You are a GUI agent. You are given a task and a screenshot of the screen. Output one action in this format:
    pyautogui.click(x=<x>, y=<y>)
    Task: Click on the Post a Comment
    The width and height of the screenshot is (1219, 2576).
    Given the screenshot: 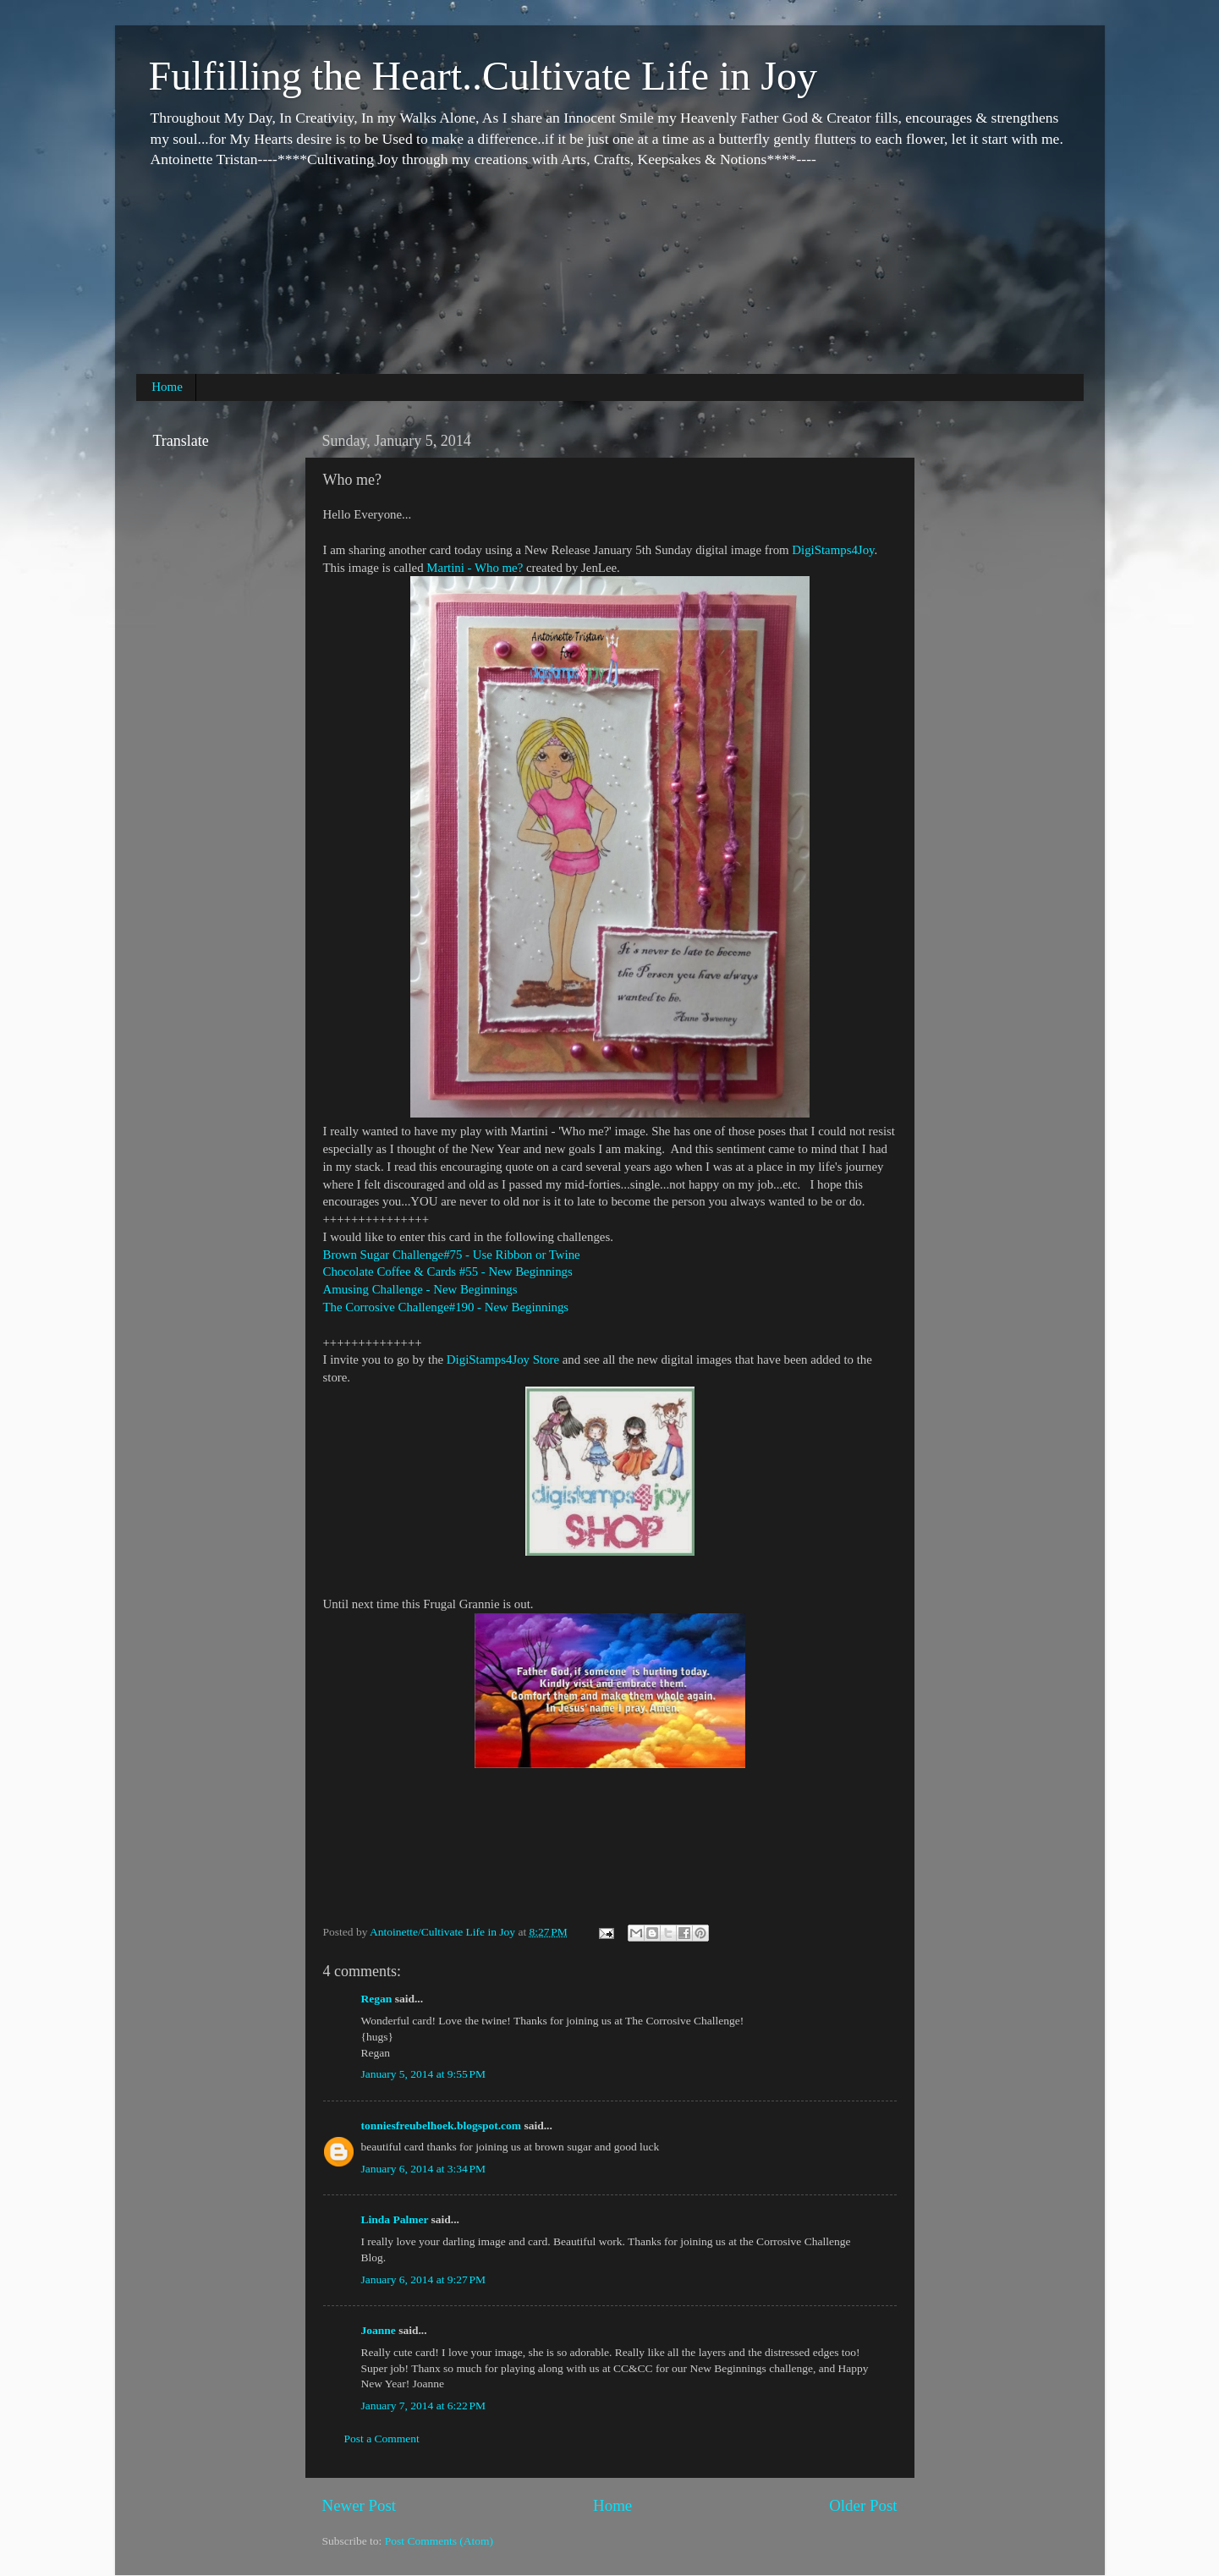 What is the action you would take?
    pyautogui.click(x=382, y=2438)
    